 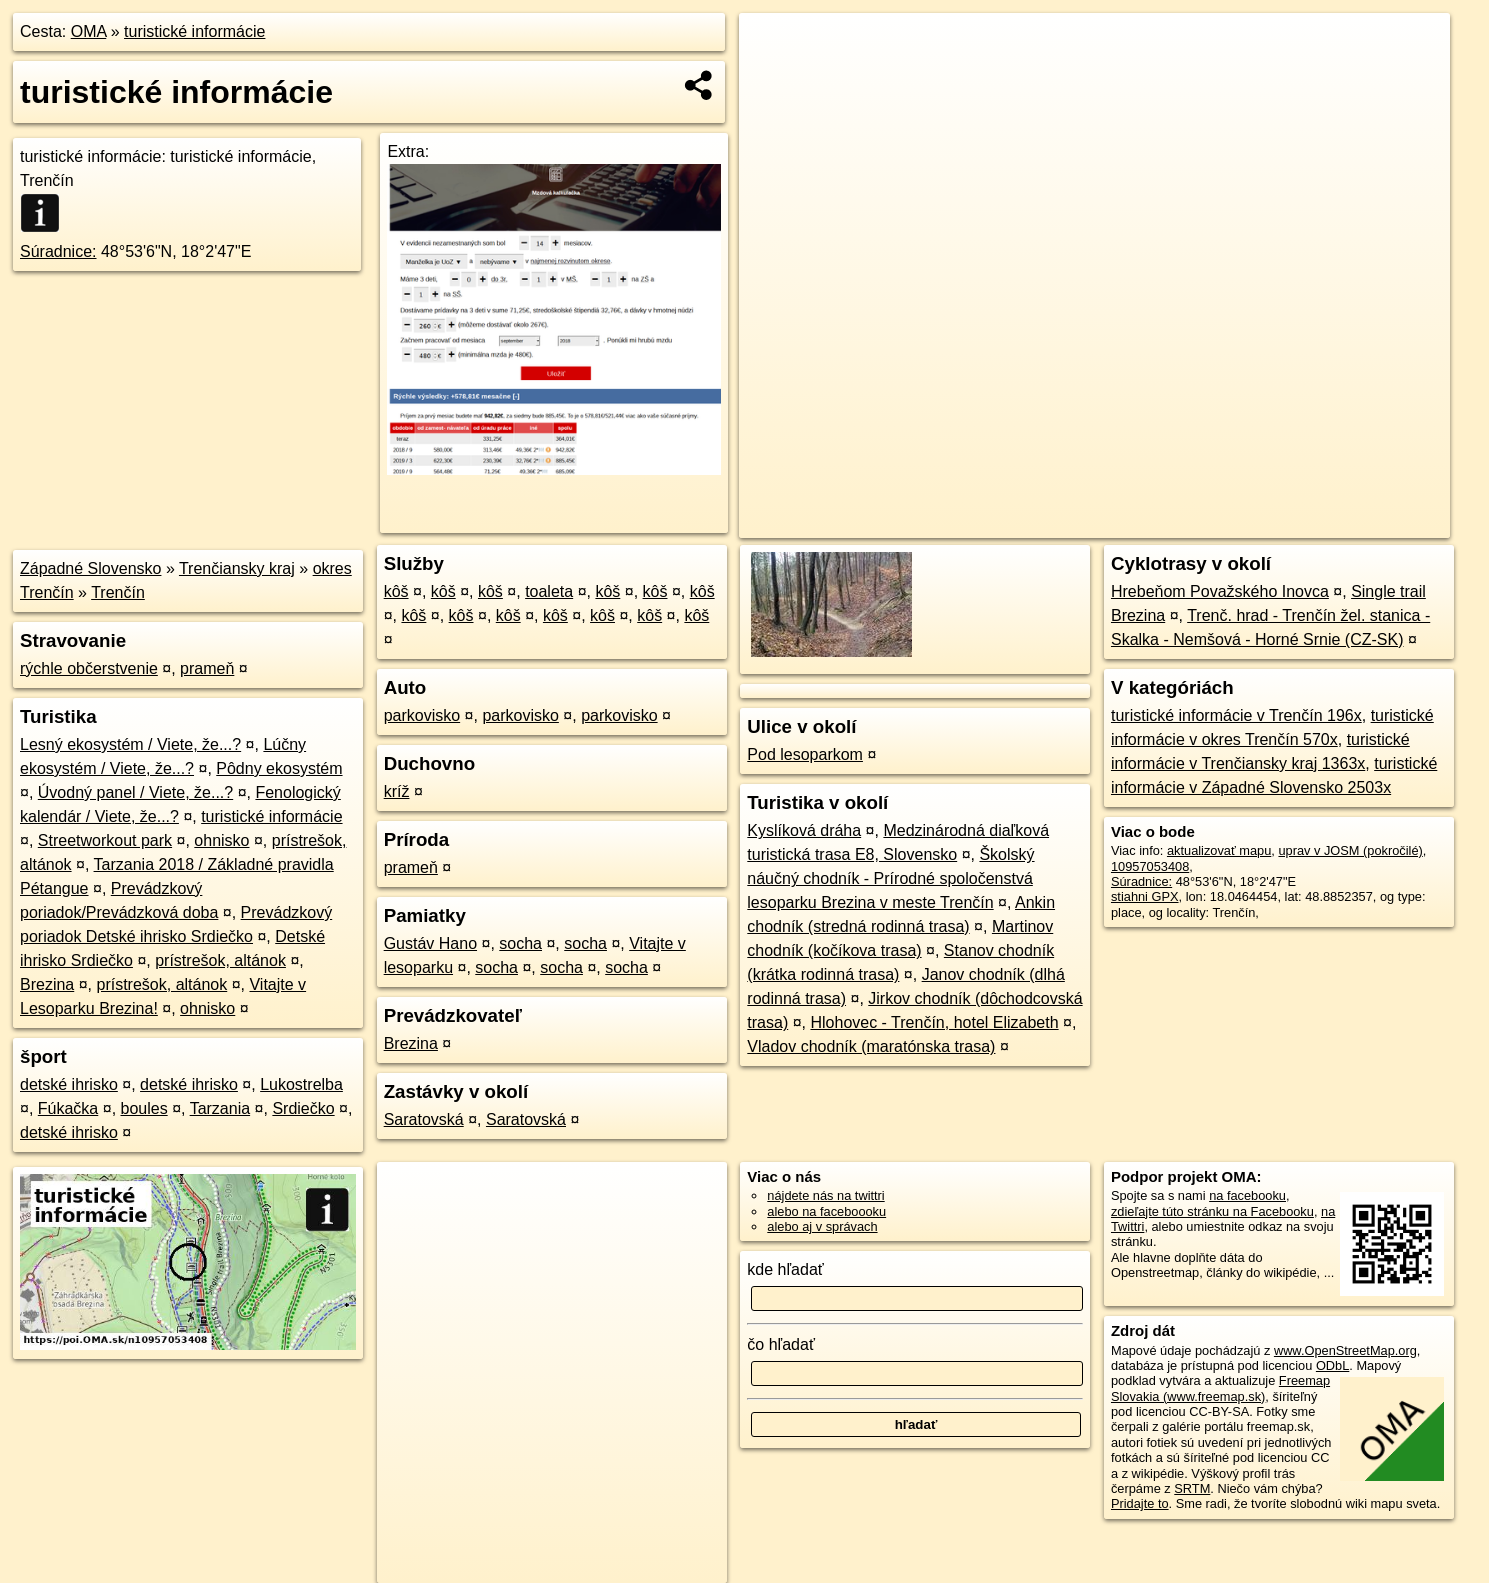 I want to click on Pôdny ekosystém, so click(x=279, y=768).